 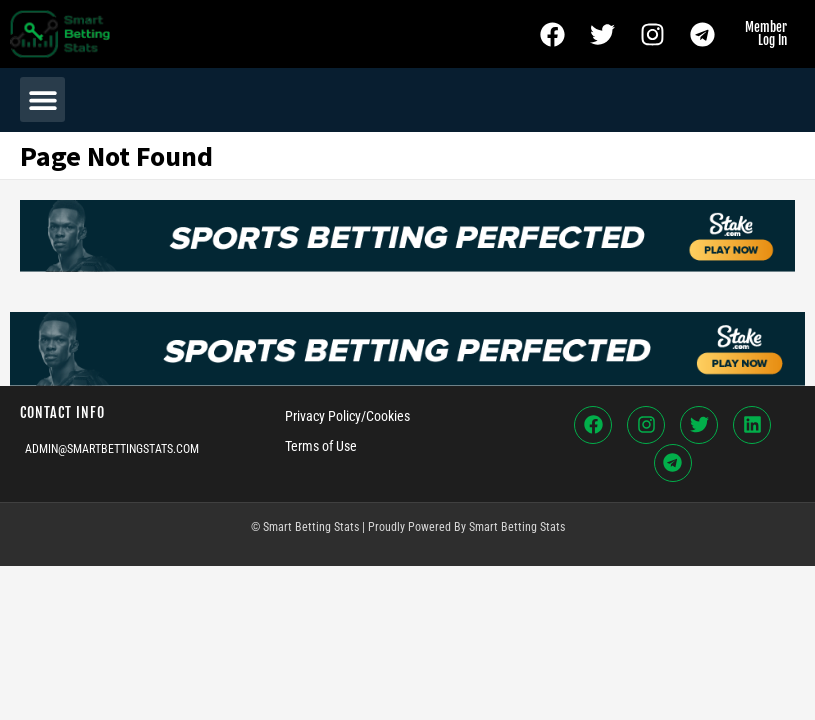 I want to click on Member Log In, so click(x=766, y=33).